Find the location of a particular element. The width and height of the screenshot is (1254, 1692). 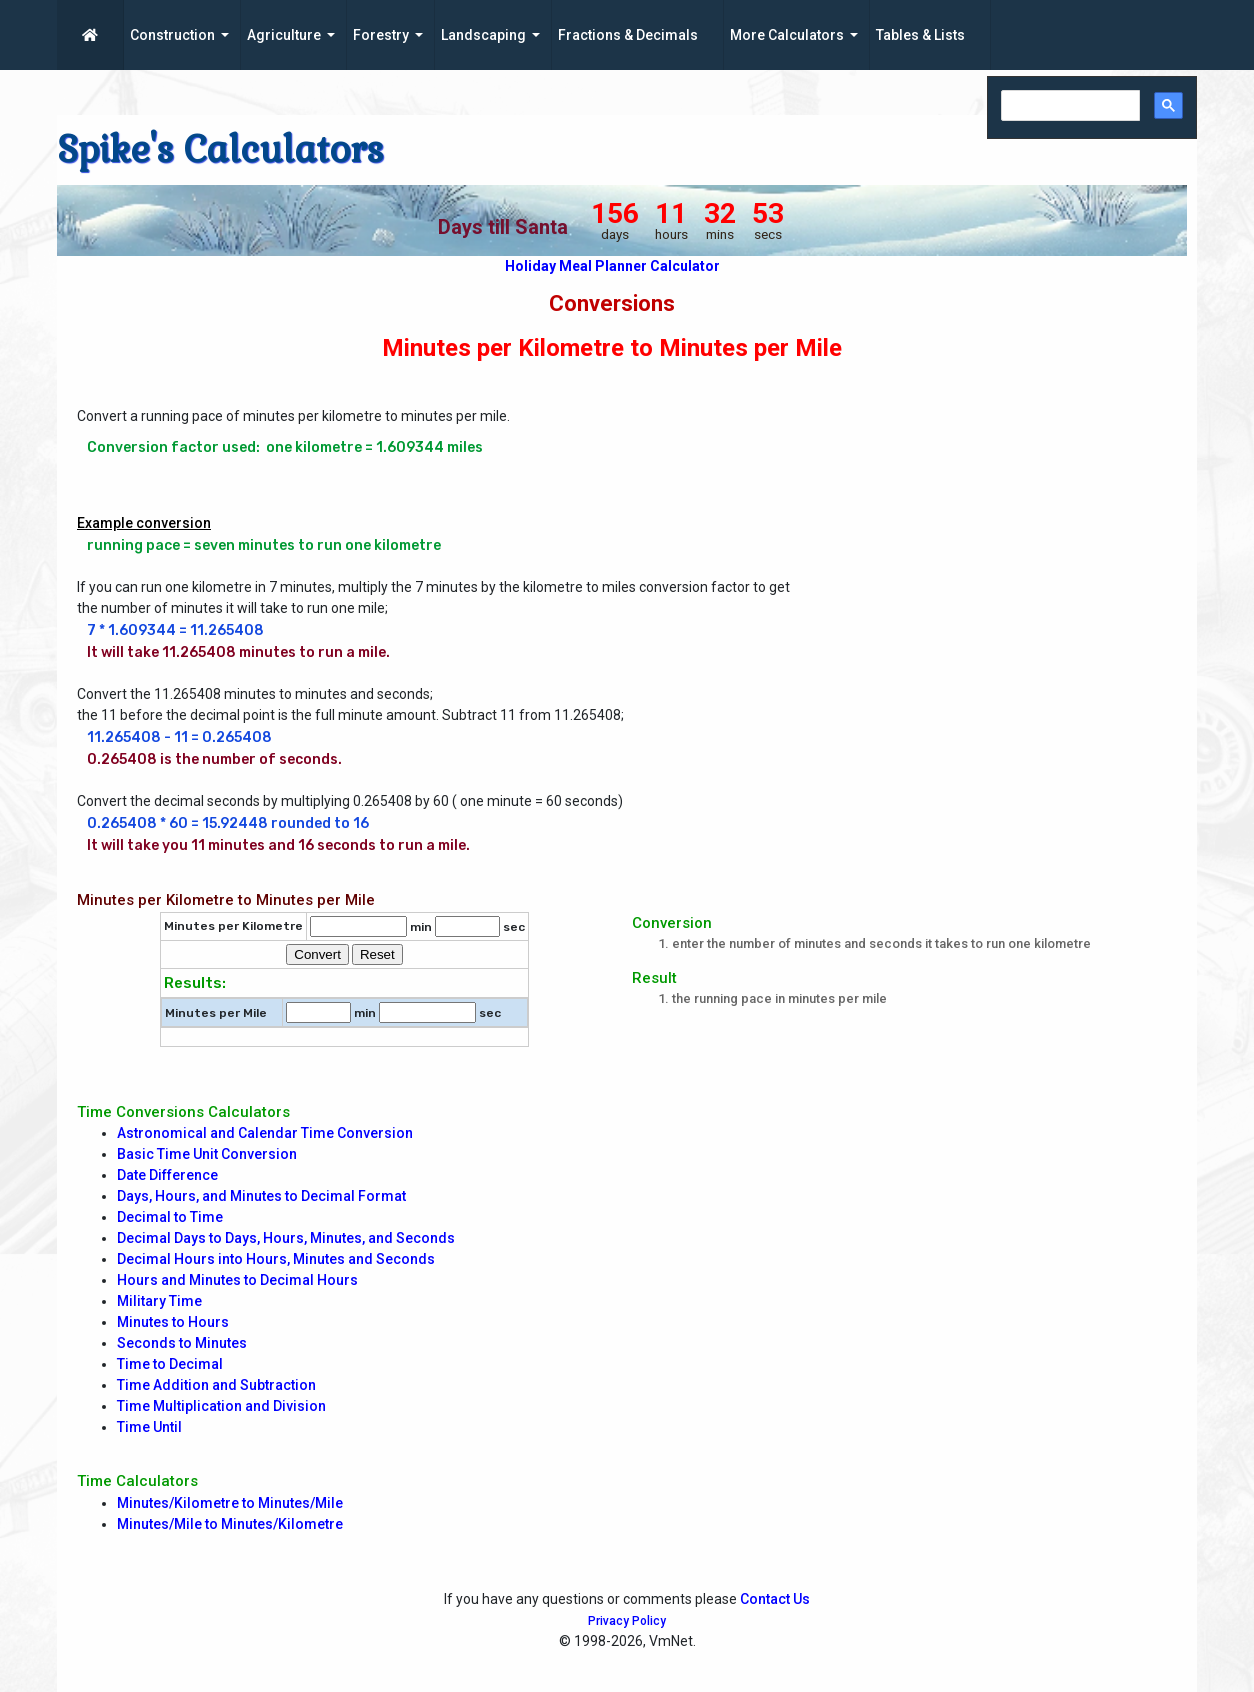

Days, Hours, and Minutes to Decimal Format is located at coordinates (261, 1196).